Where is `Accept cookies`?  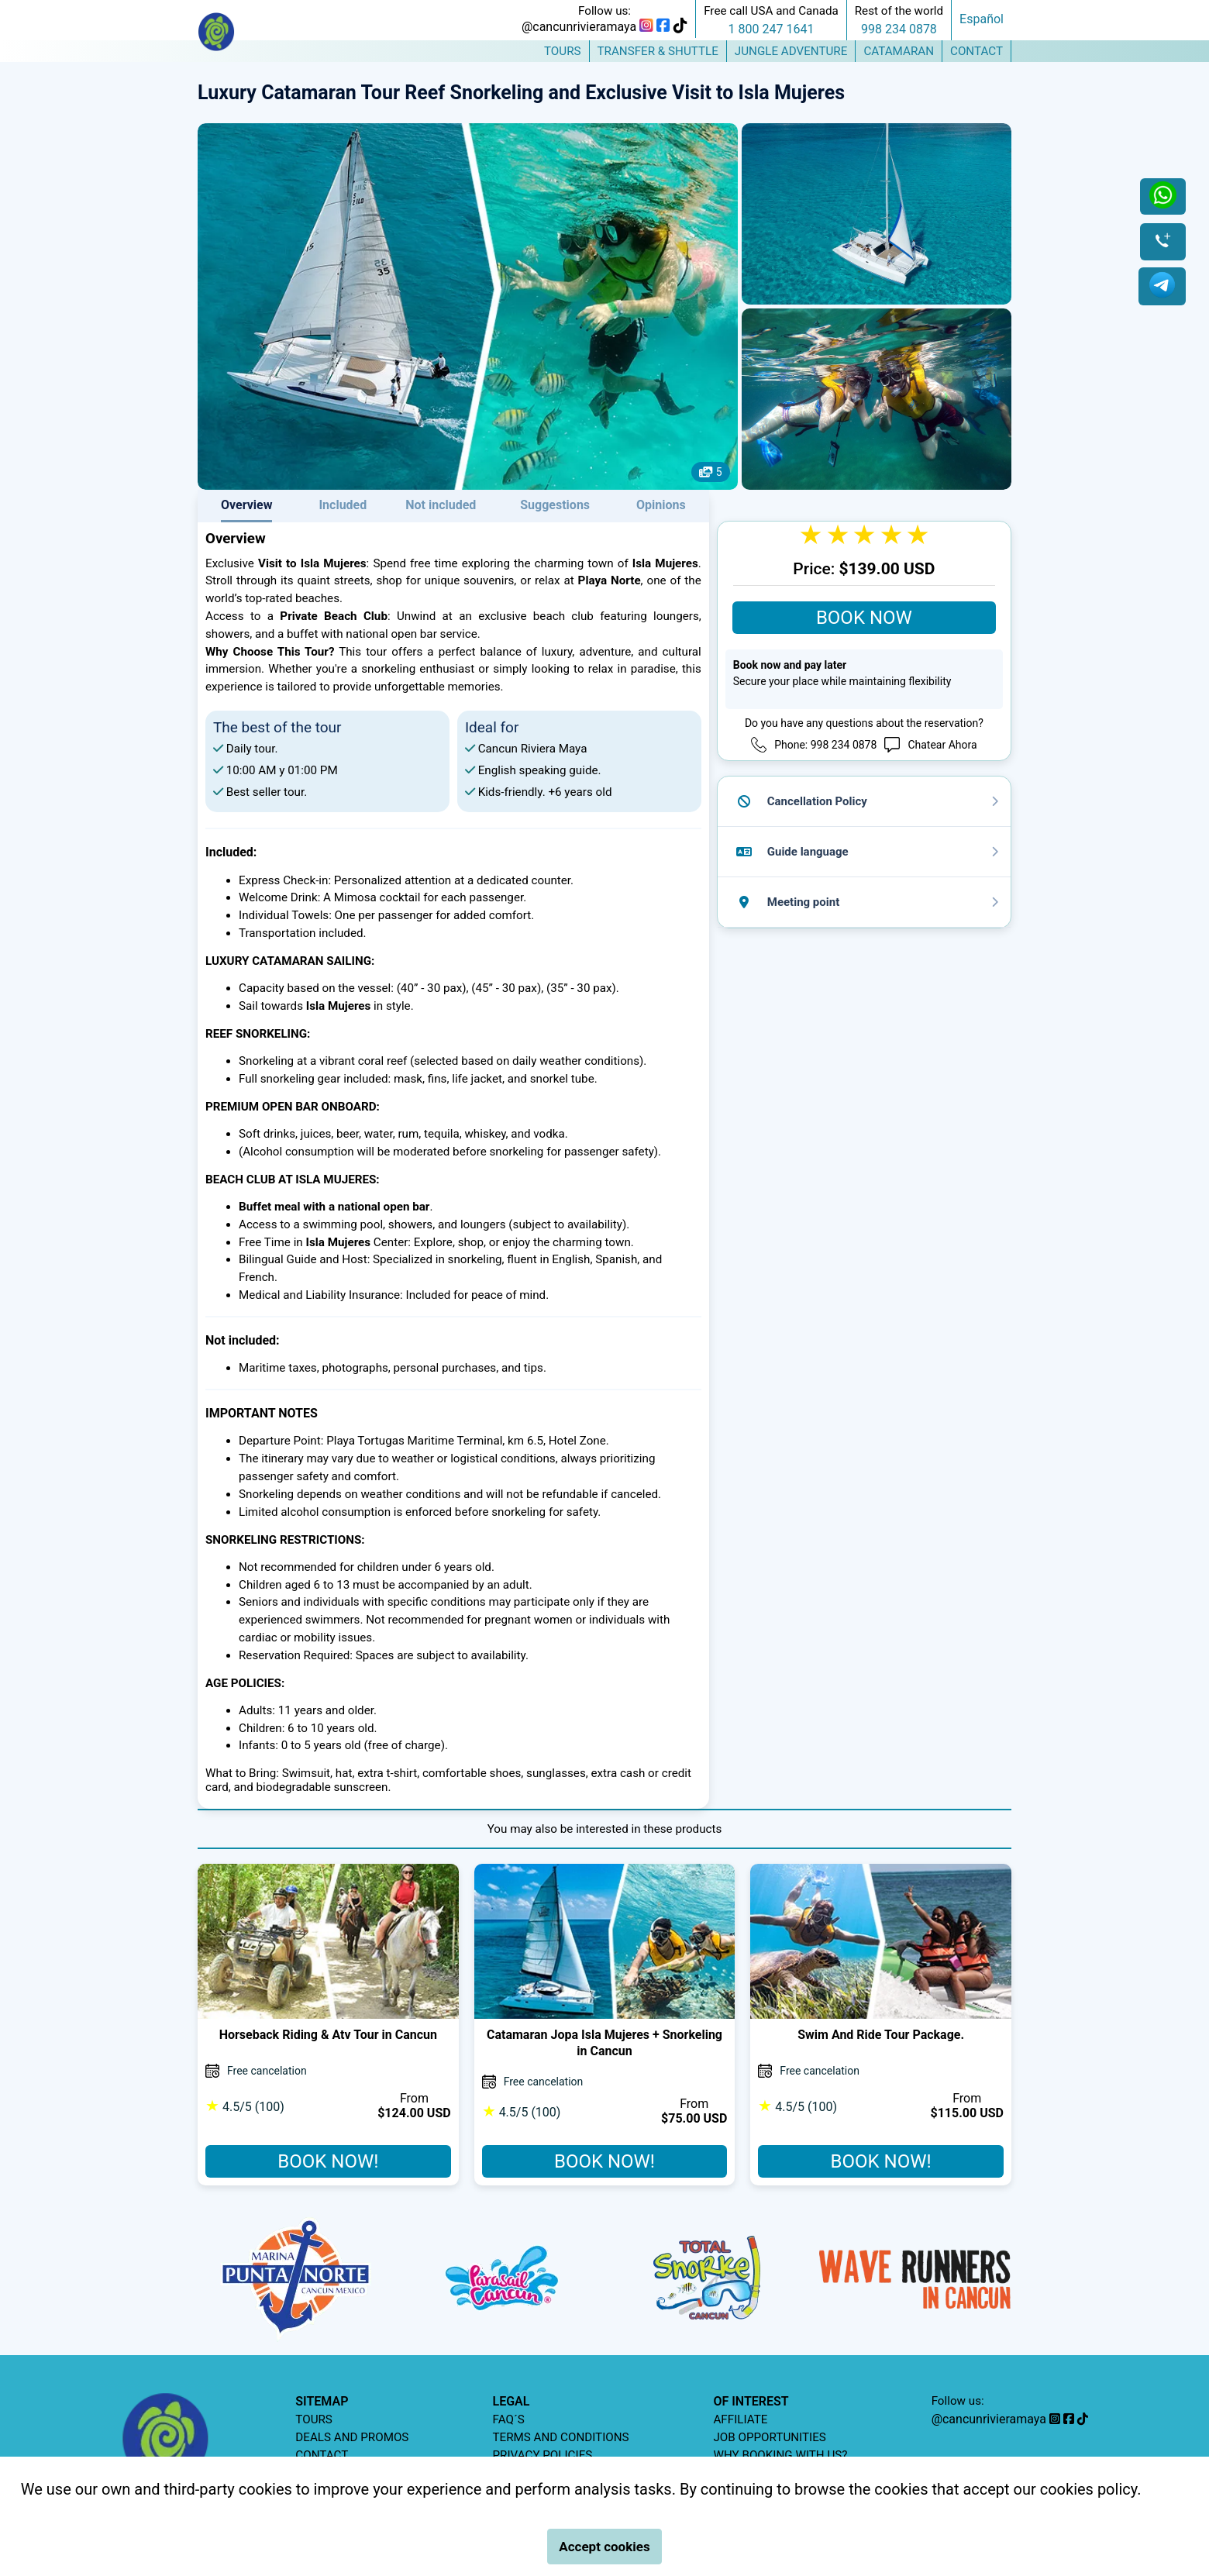 Accept cookies is located at coordinates (604, 2546).